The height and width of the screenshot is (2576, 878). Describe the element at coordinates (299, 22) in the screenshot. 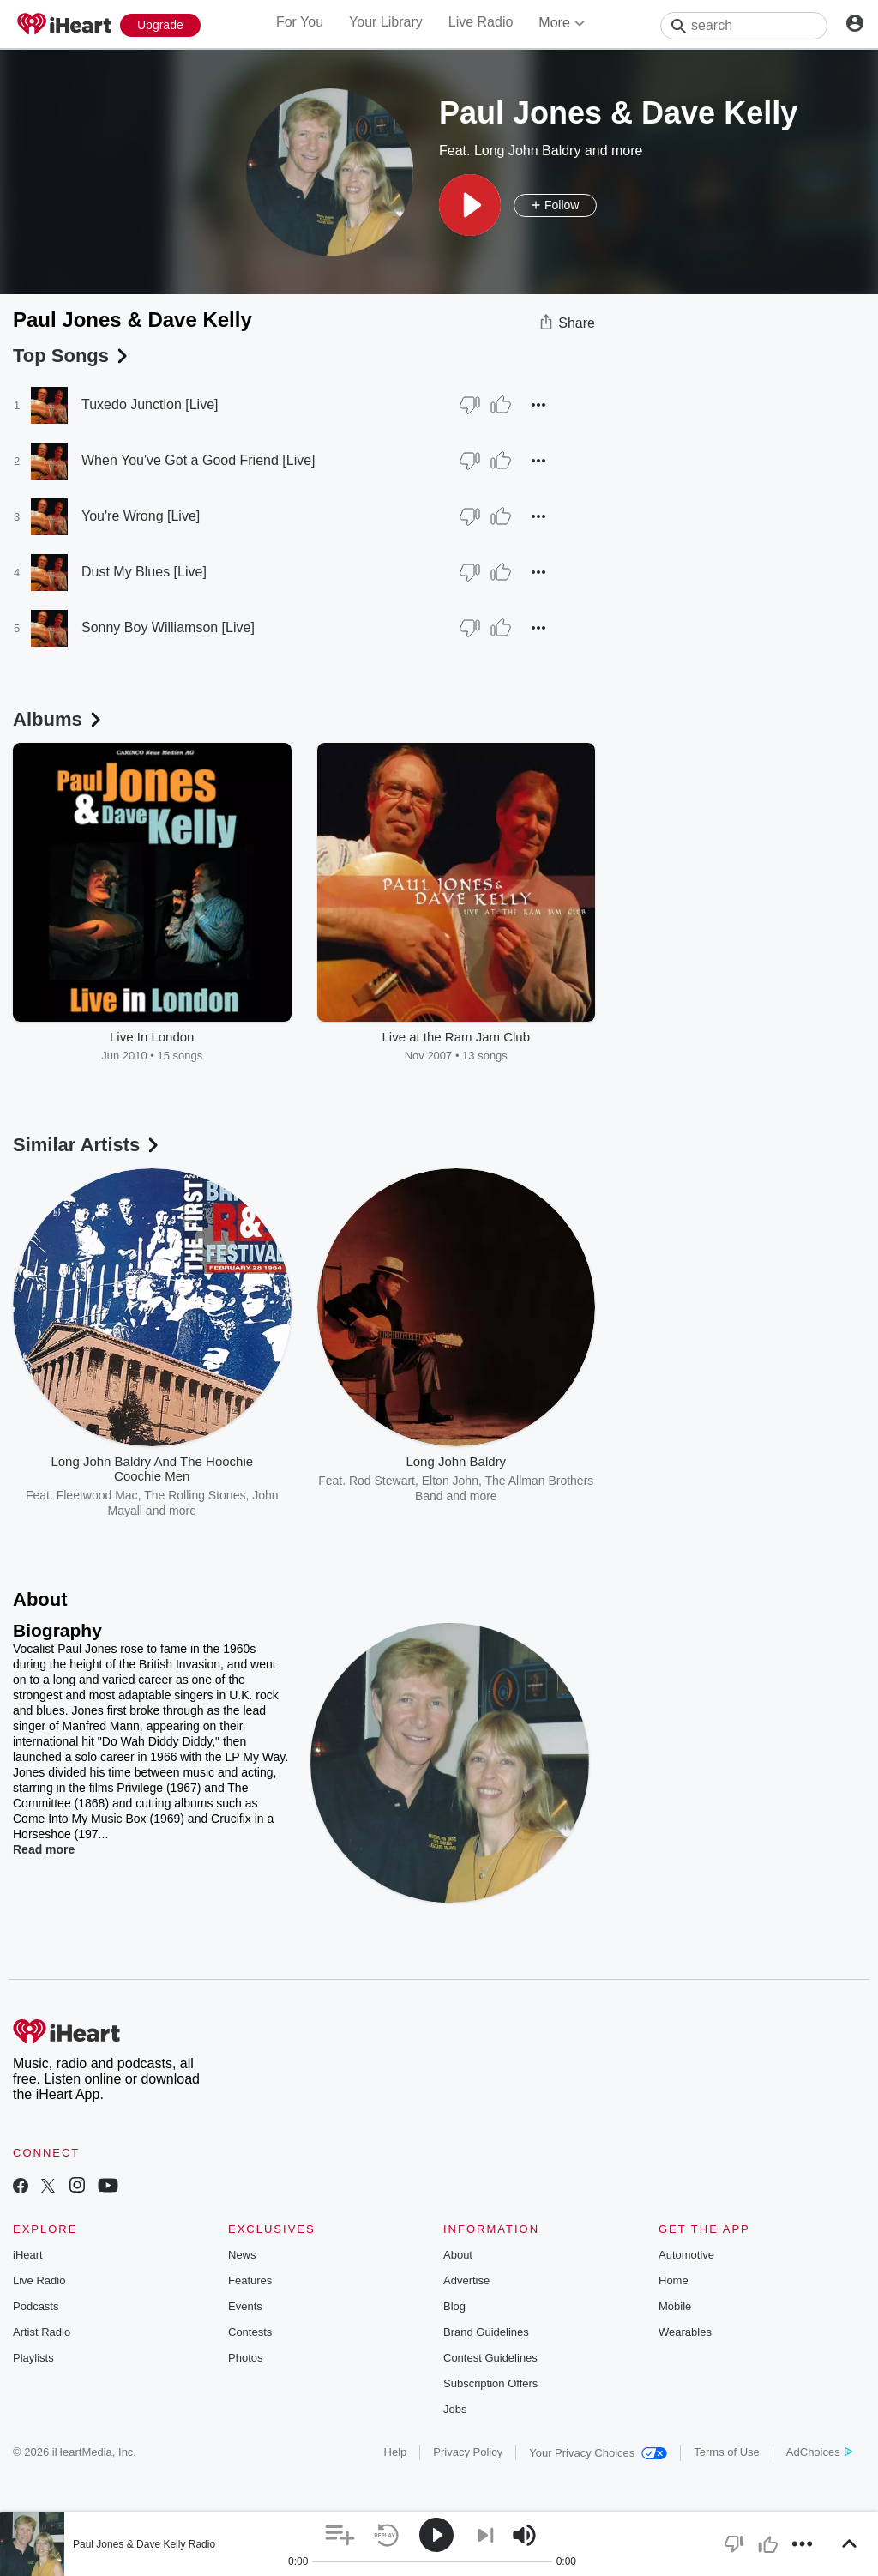

I see `For You` at that location.